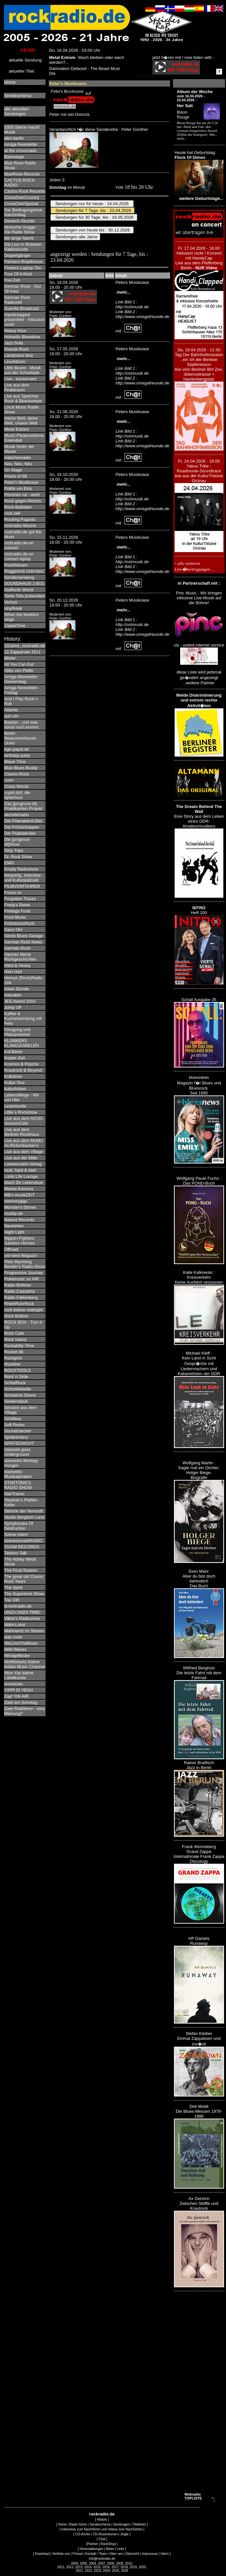 The width and height of the screenshot is (226, 2576). Describe the element at coordinates (19, 1001) in the screenshot. I see `JES Award 2010` at that location.